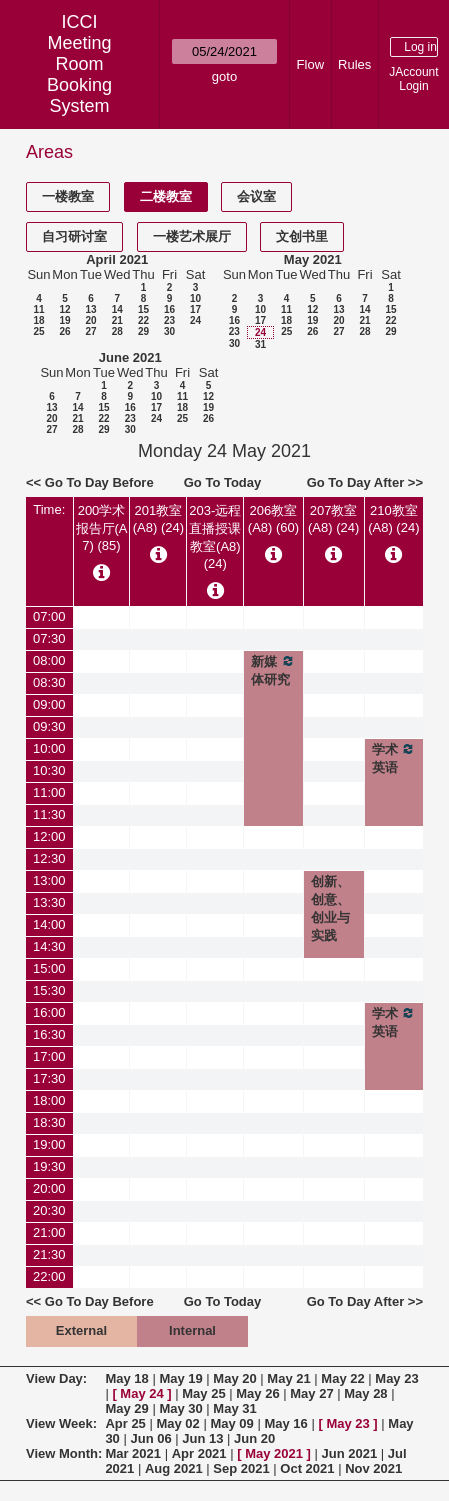 The height and width of the screenshot is (1501, 449). I want to click on 28, so click(117, 331).